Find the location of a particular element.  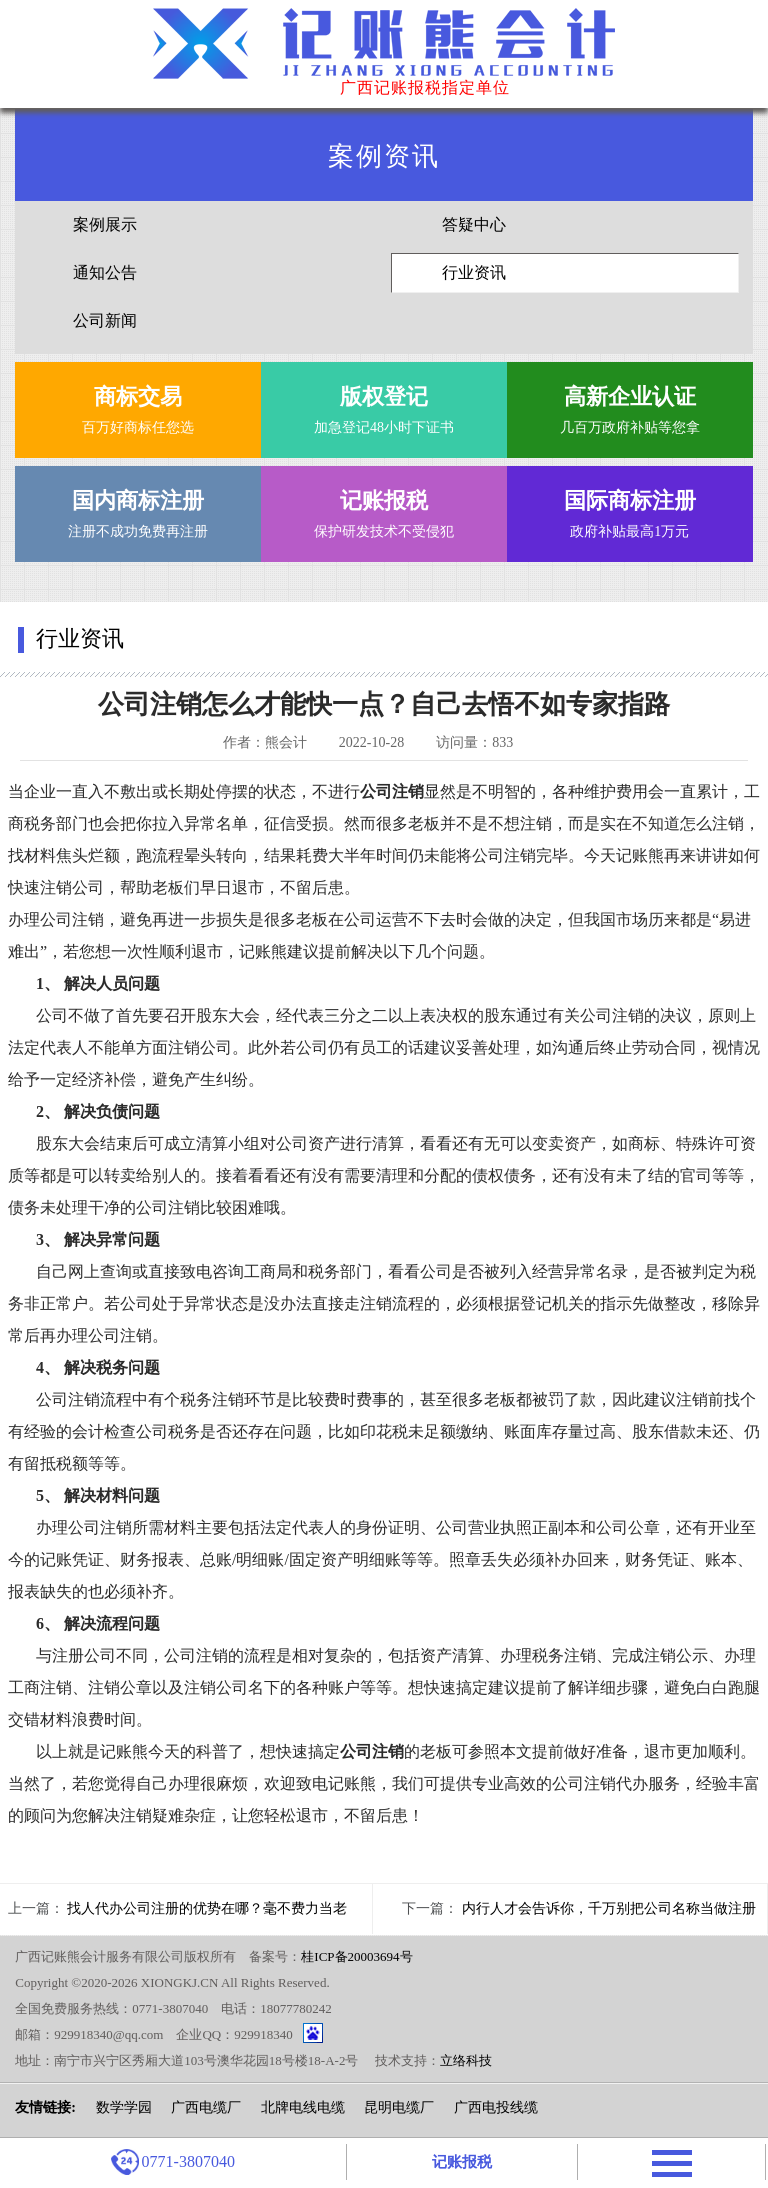

昆明电缆厂 is located at coordinates (399, 2107).